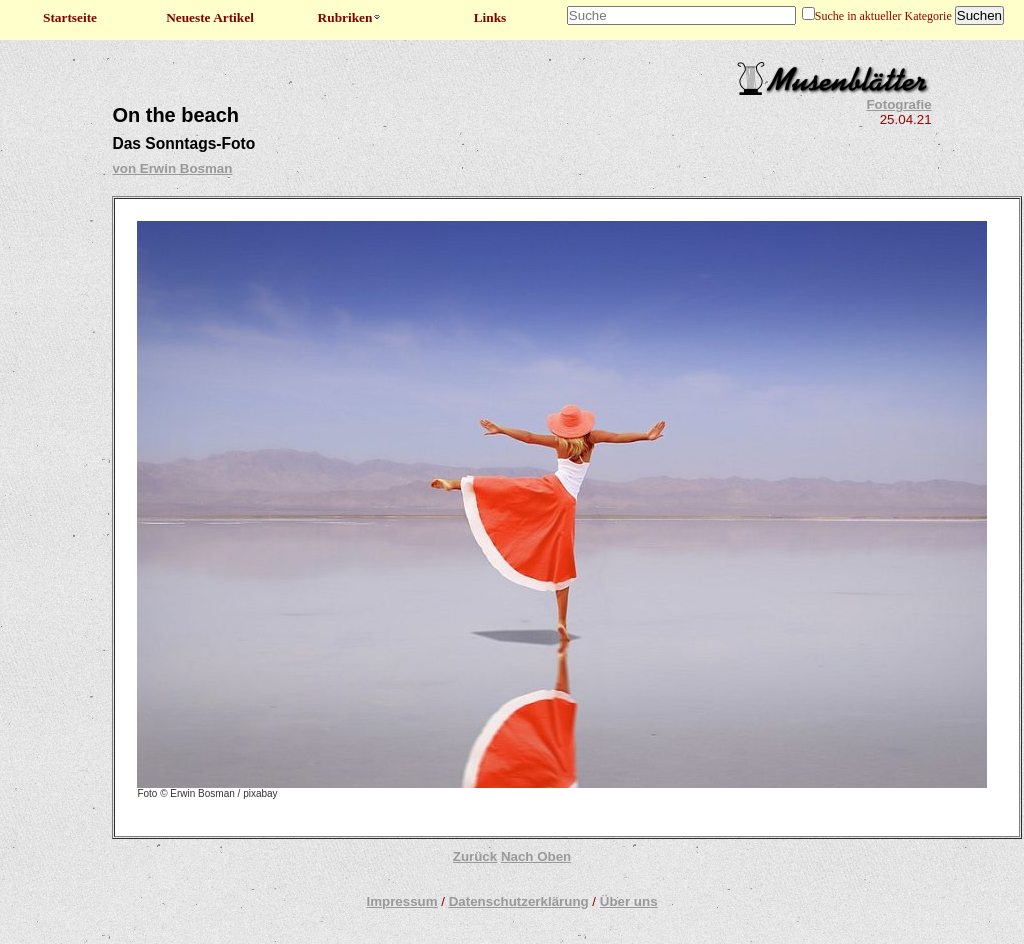  What do you see at coordinates (475, 856) in the screenshot?
I see `Zurück` at bounding box center [475, 856].